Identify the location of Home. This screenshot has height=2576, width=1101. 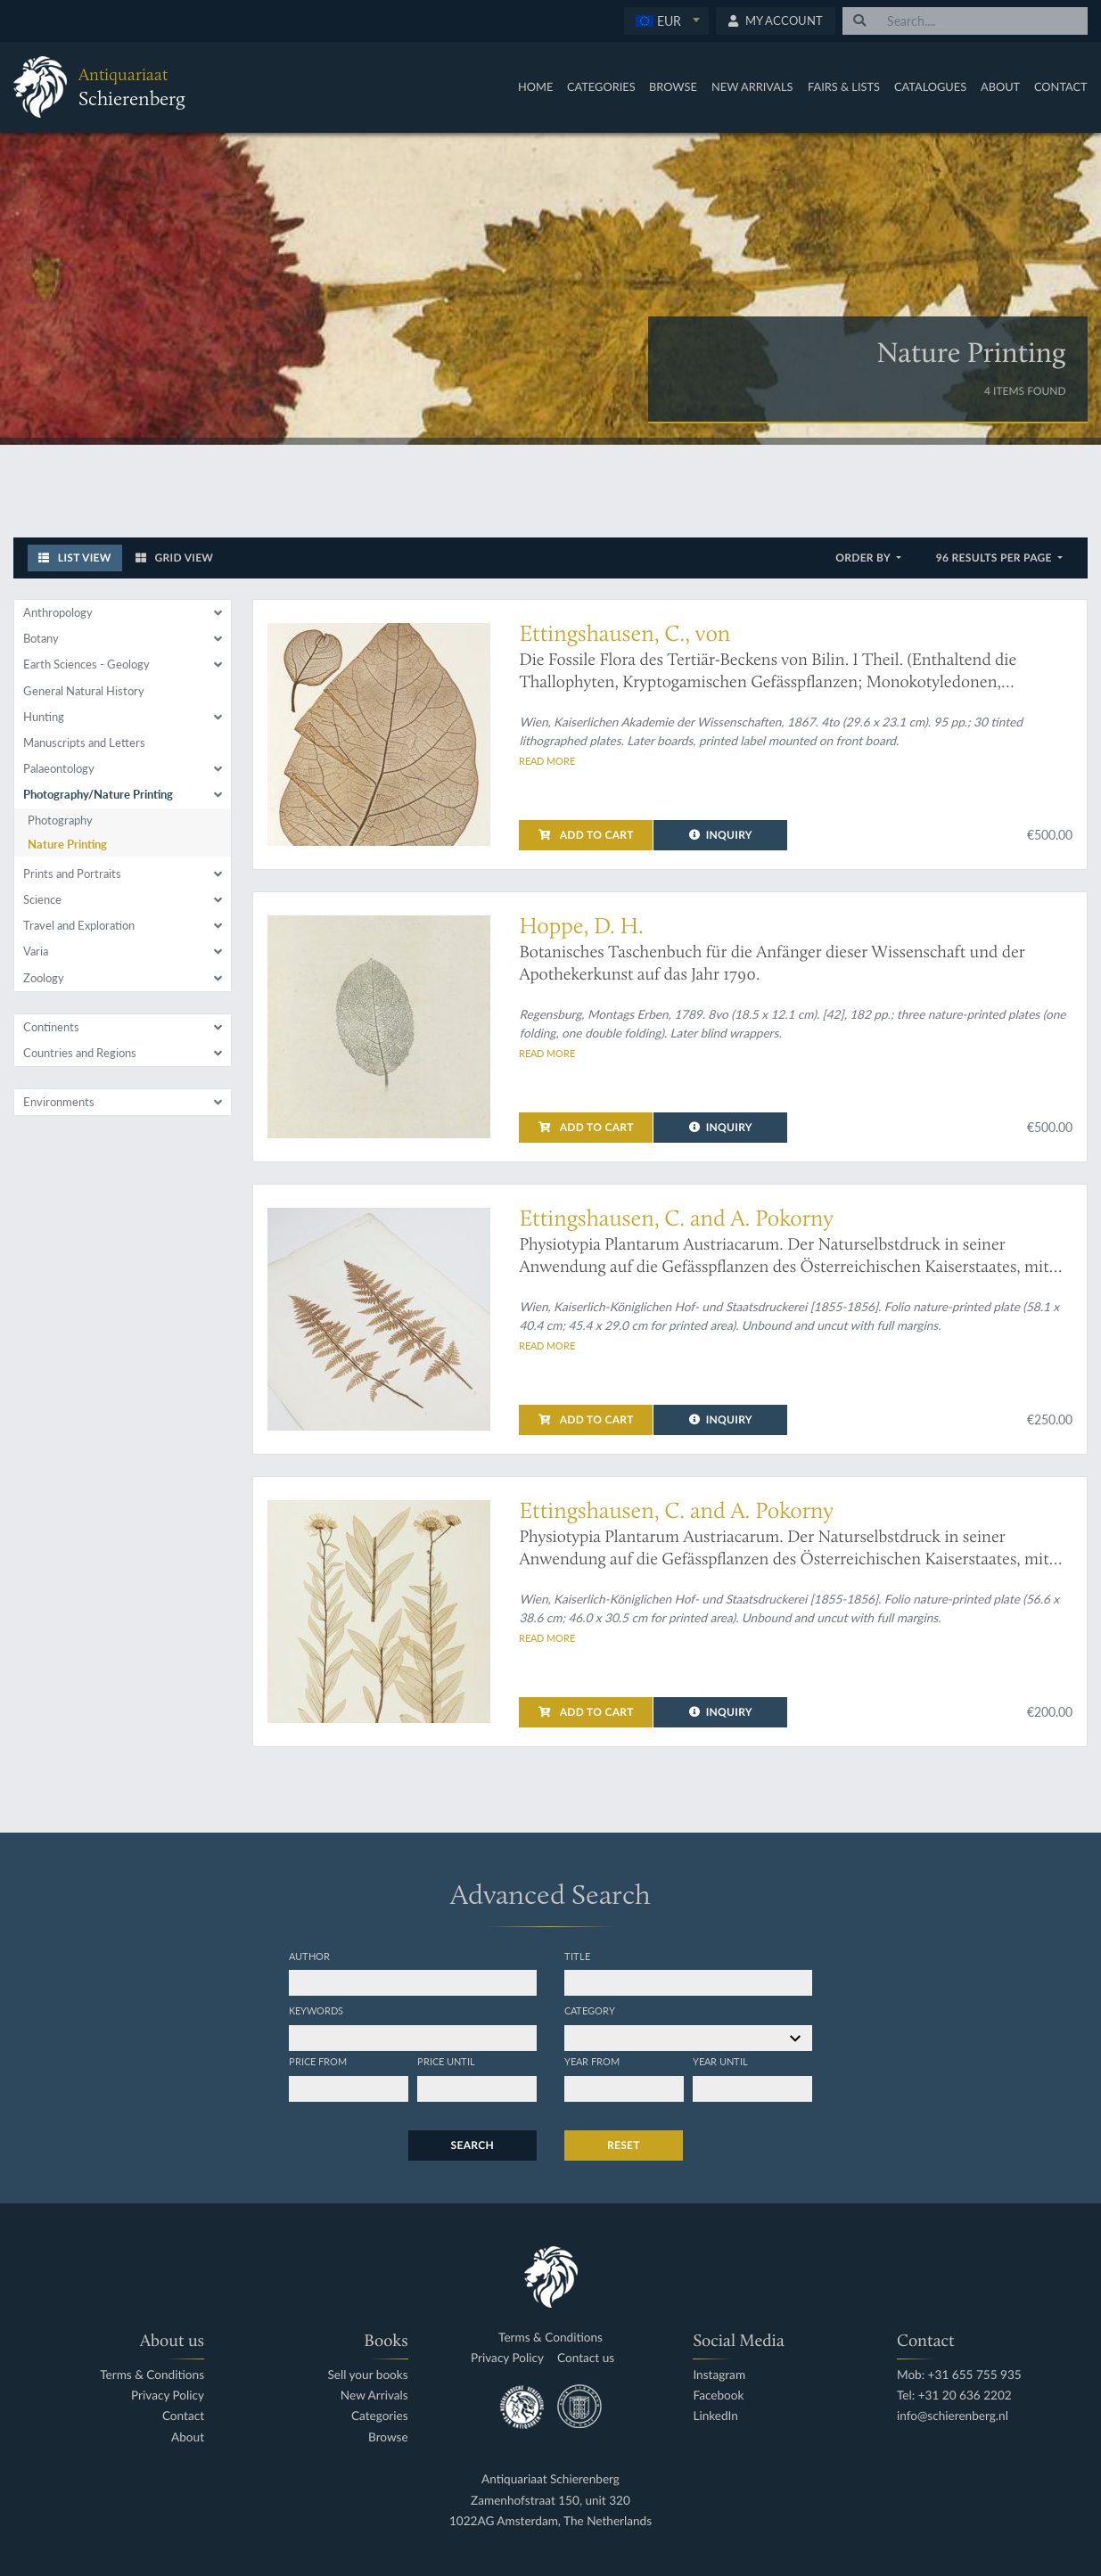
(535, 86).